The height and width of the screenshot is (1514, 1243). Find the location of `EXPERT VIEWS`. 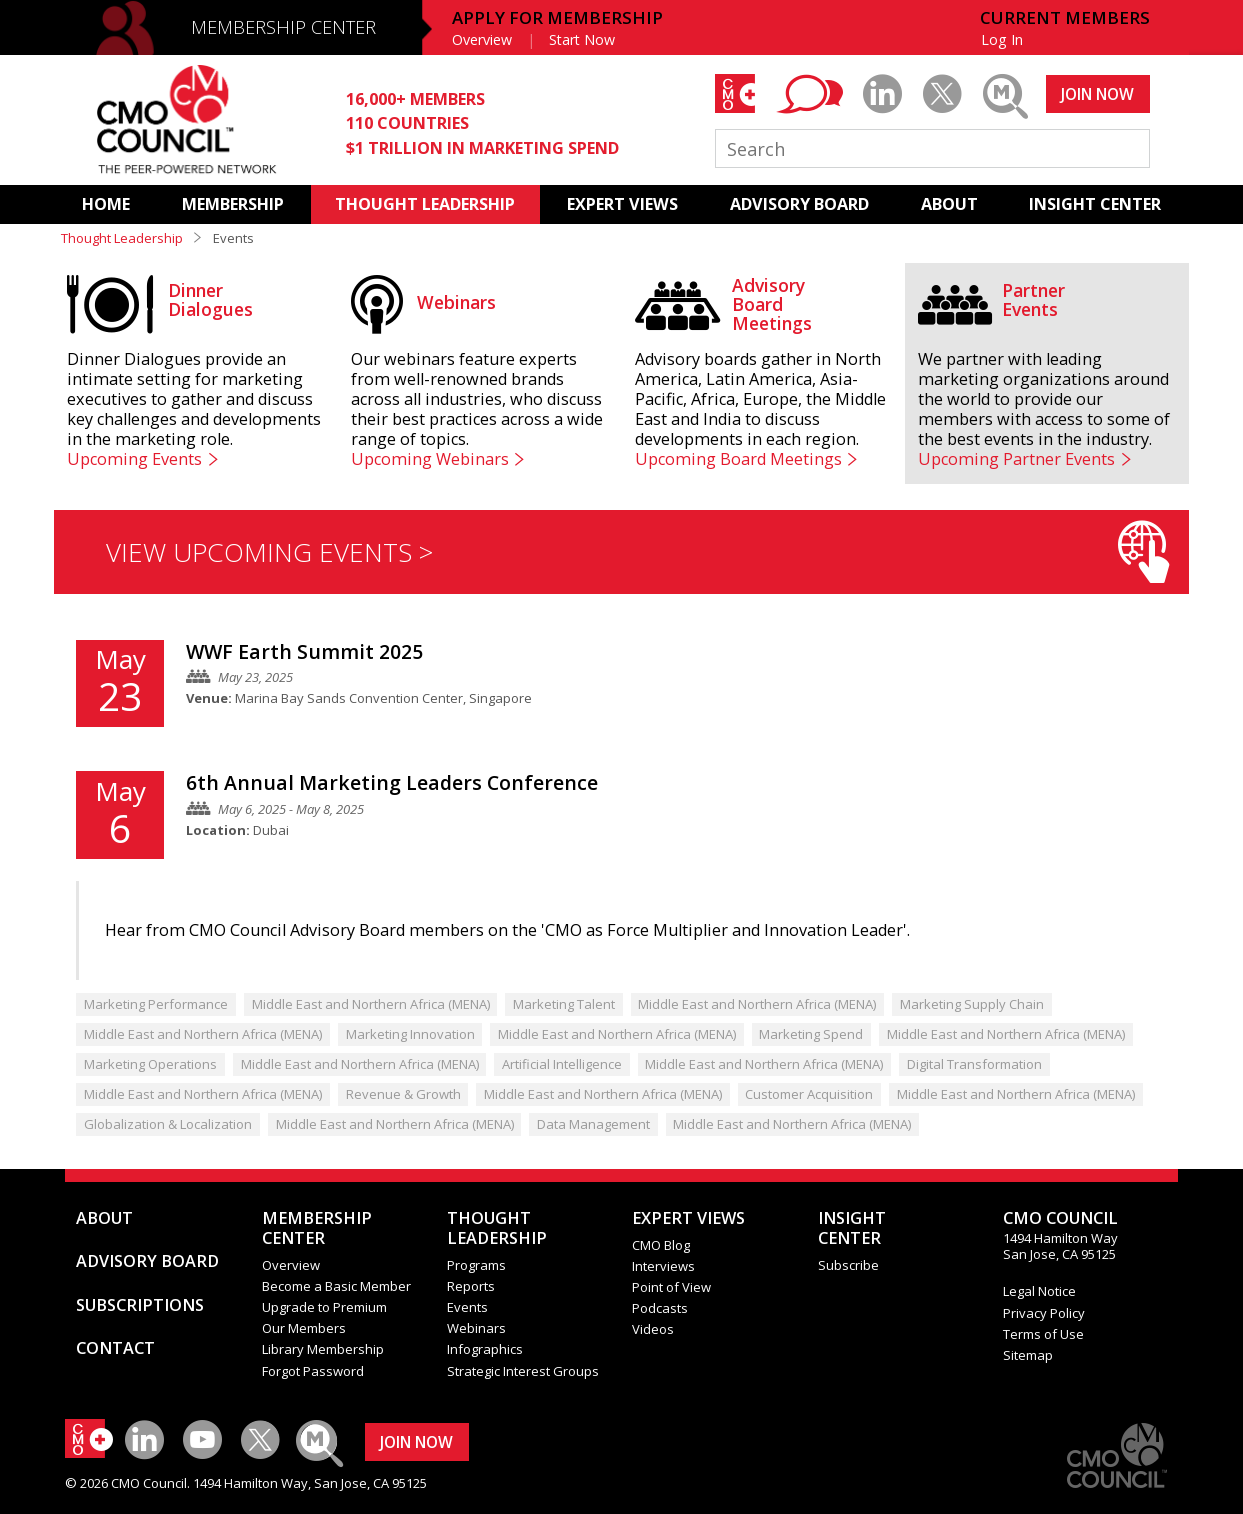

EXPERT VIEWS is located at coordinates (622, 204).